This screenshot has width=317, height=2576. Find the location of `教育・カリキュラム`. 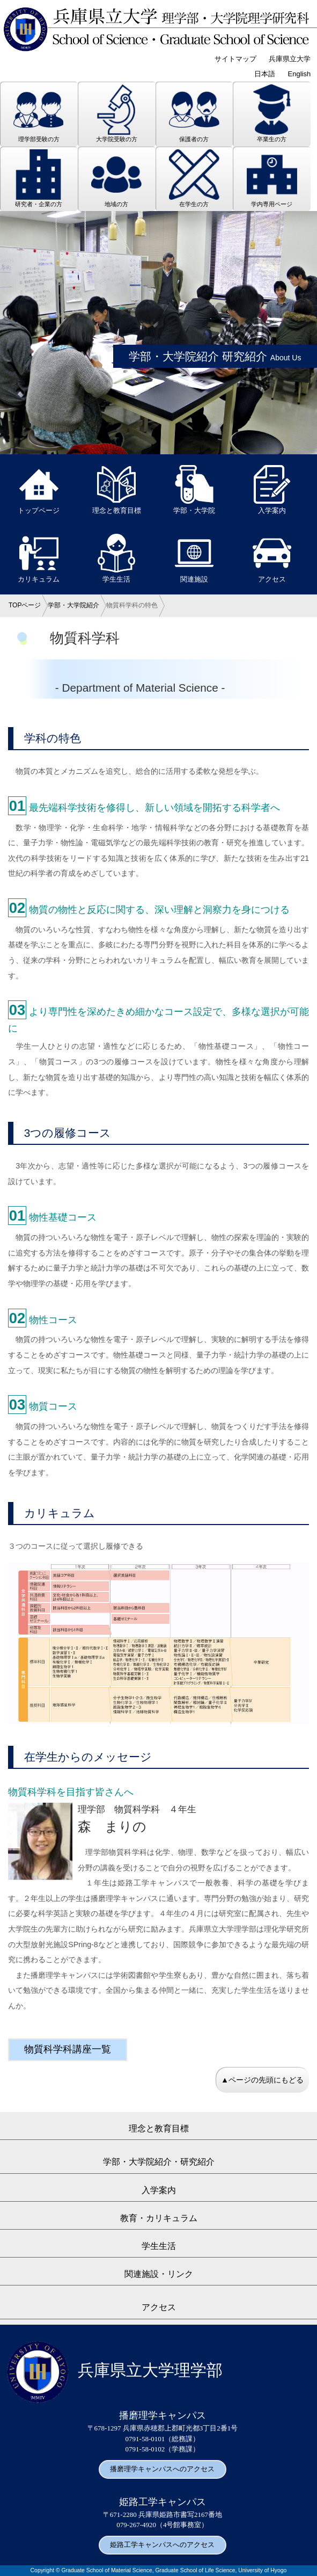

教育・カリキュラム is located at coordinates (158, 2218).